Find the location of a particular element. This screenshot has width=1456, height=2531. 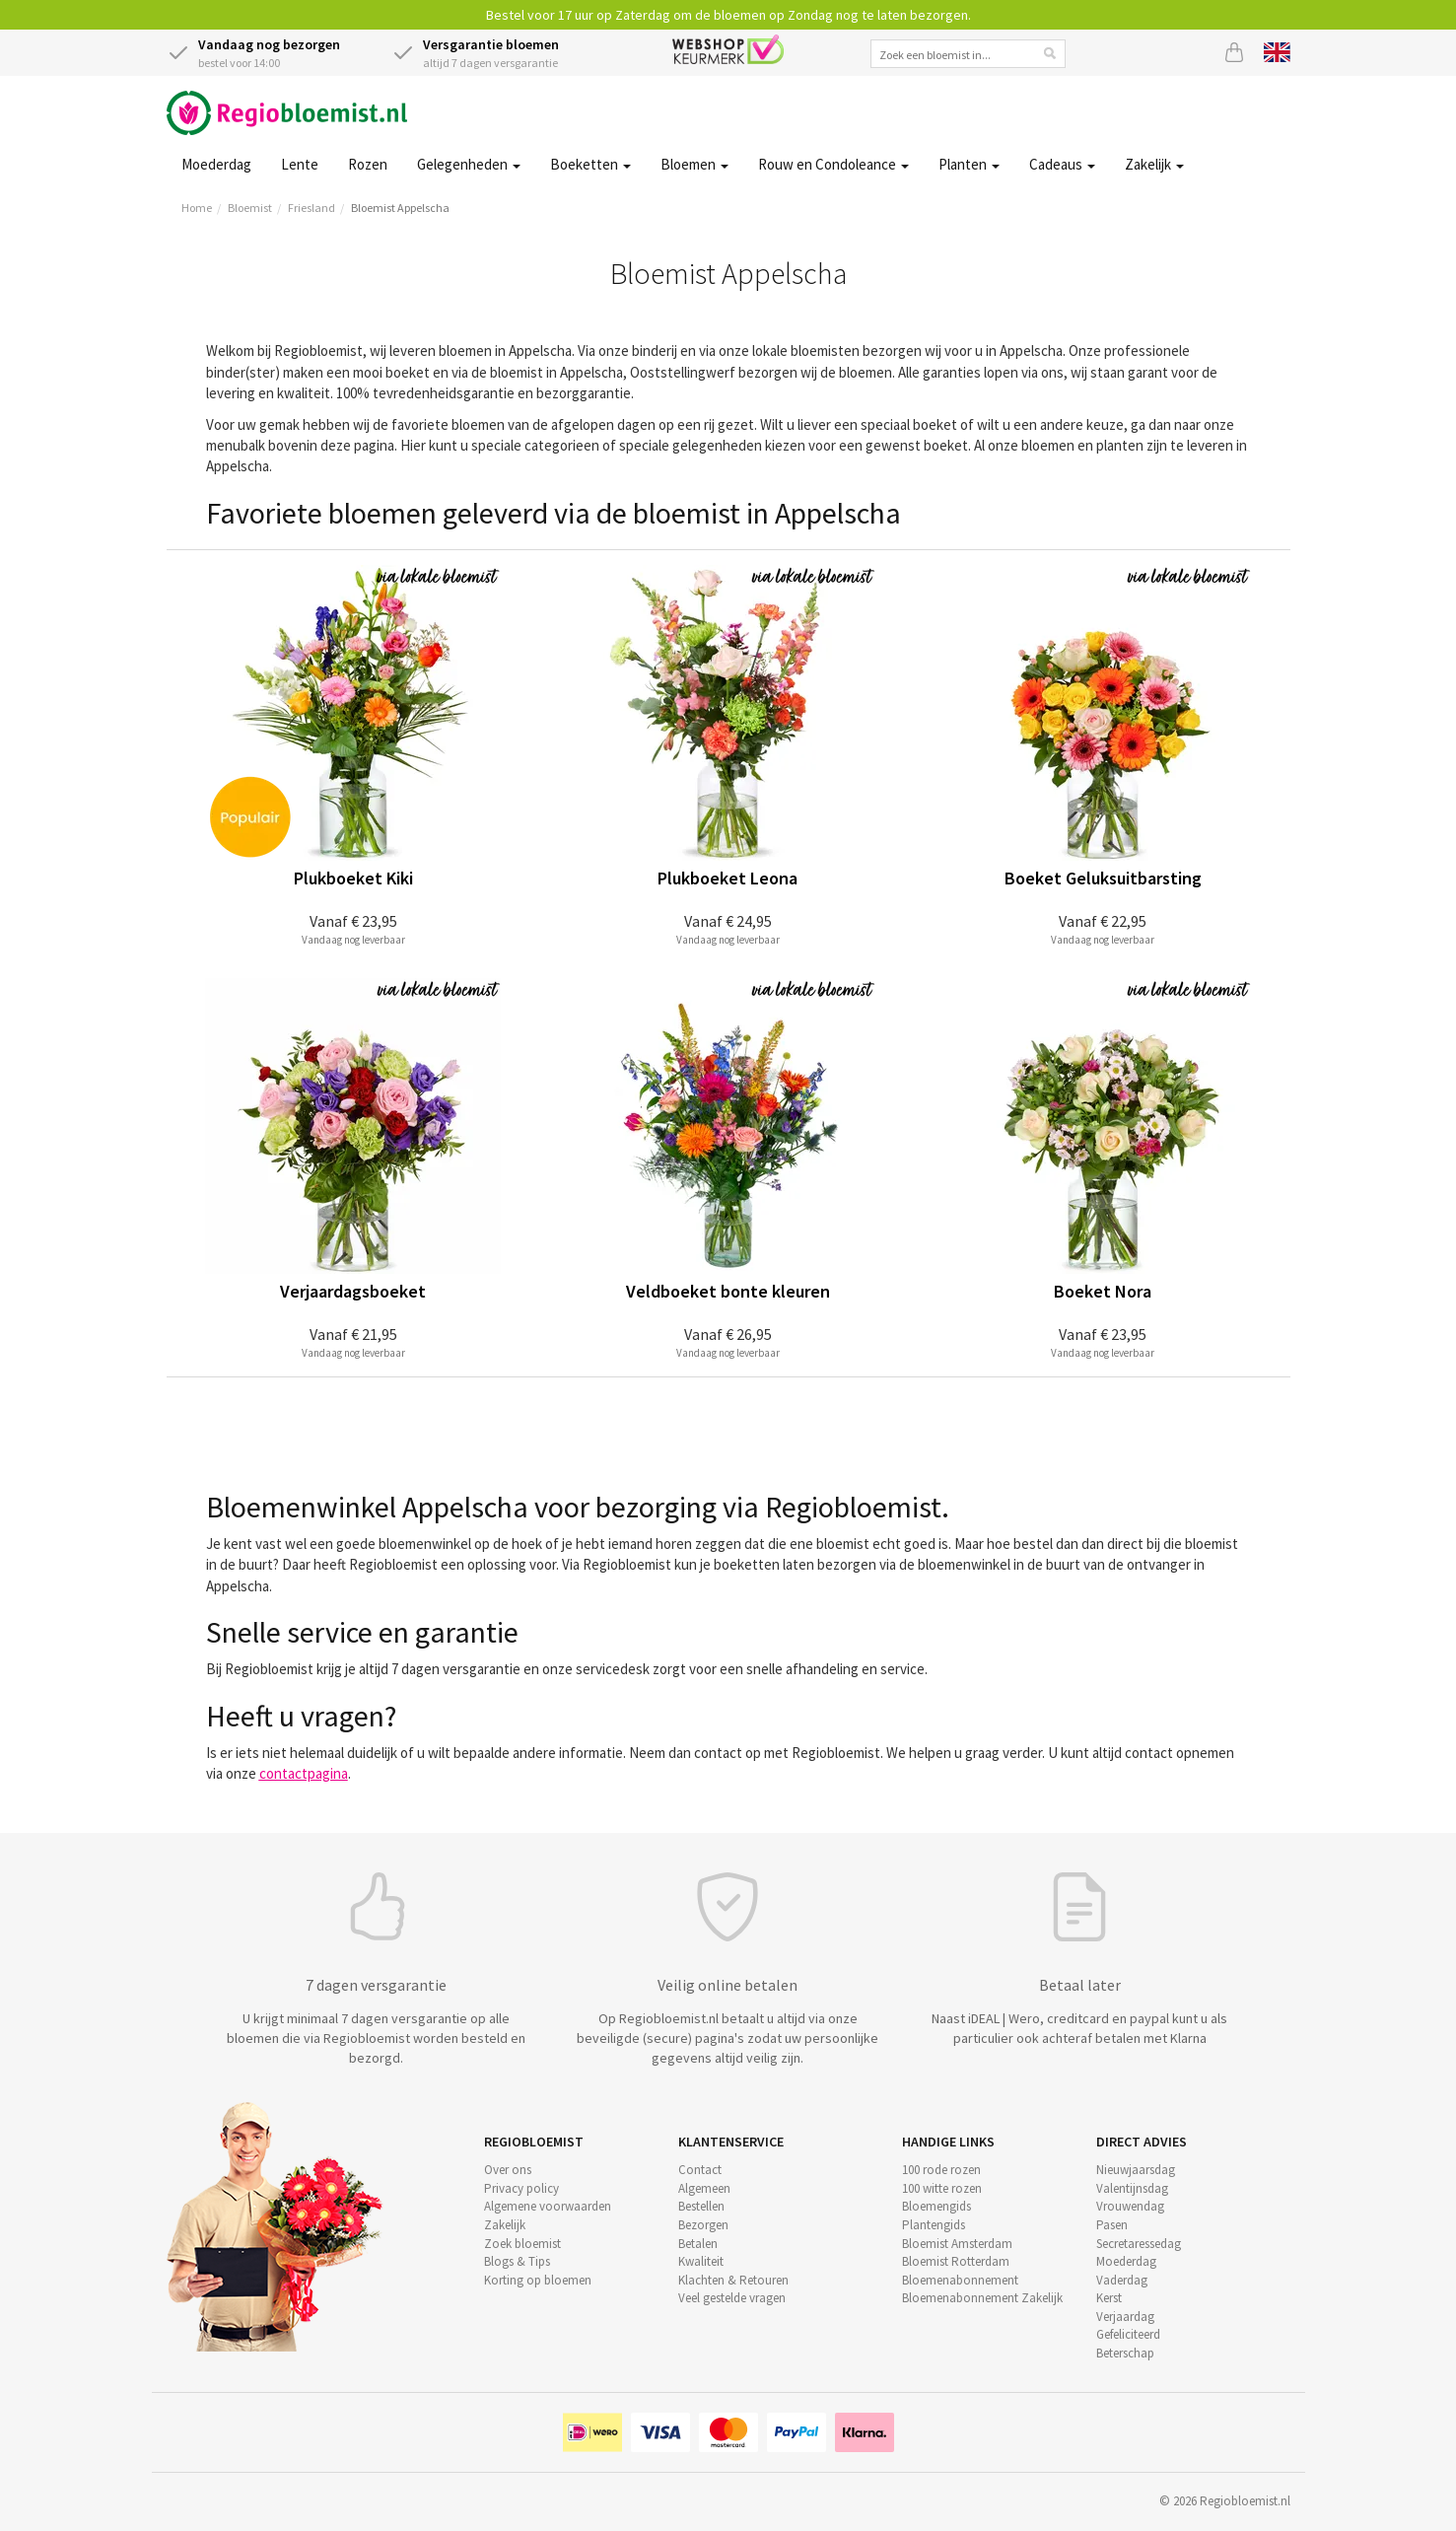

Algemene voorwaarden is located at coordinates (547, 2206).